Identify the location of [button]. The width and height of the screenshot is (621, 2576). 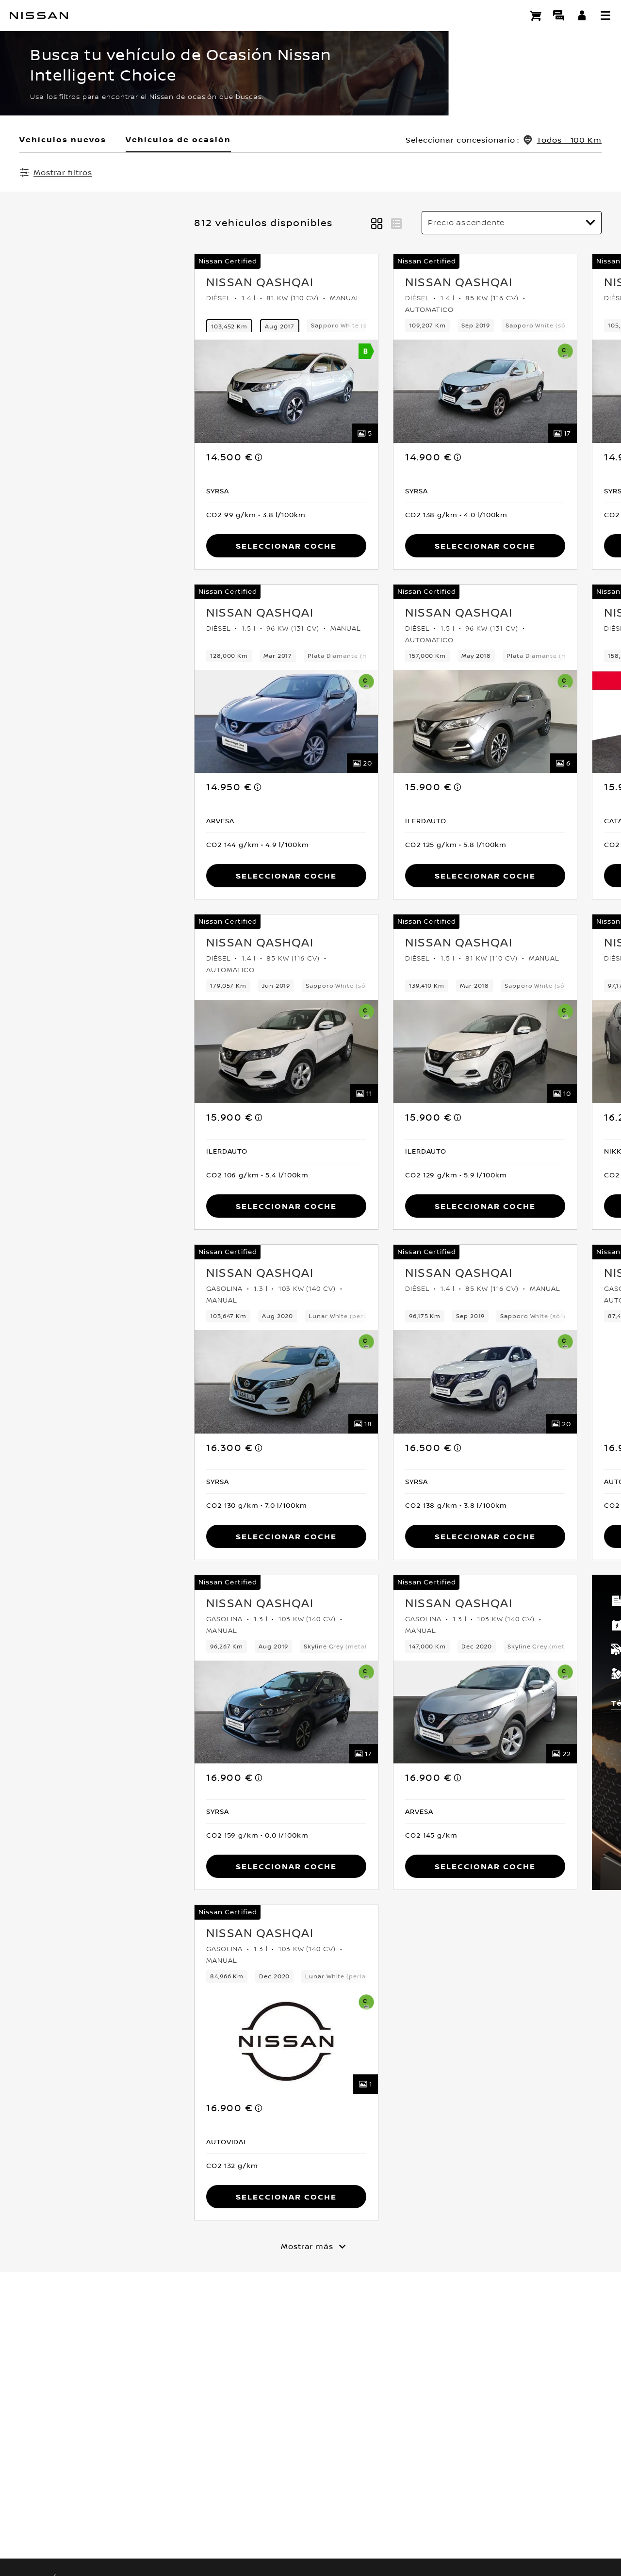
(605, 15).